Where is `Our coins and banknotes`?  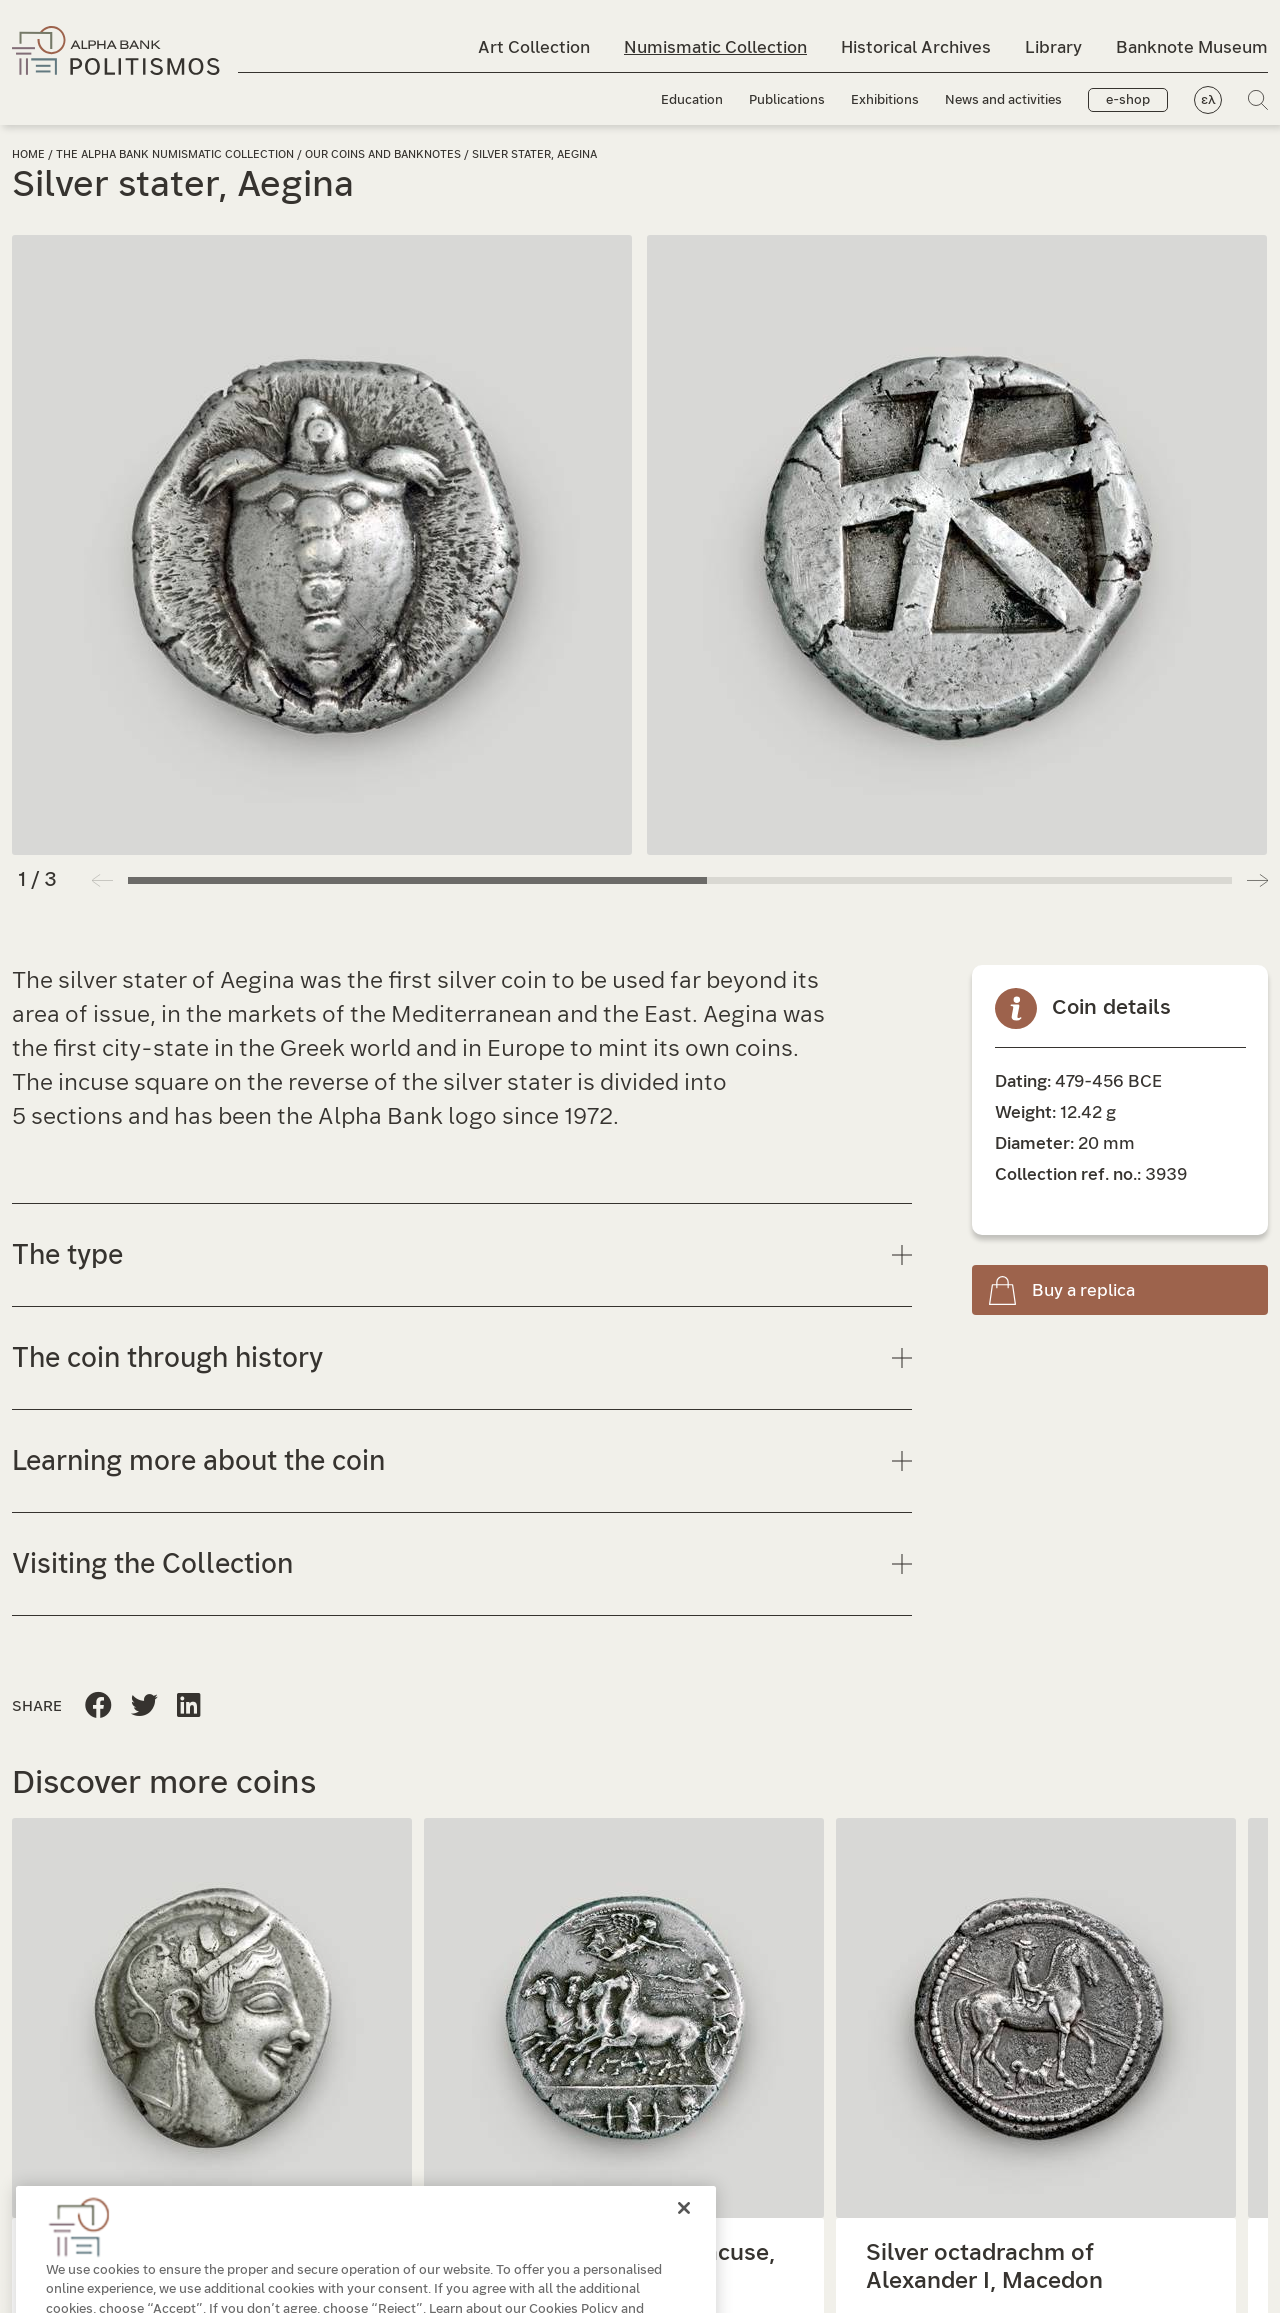 Our coins and banknotes is located at coordinates (384, 154).